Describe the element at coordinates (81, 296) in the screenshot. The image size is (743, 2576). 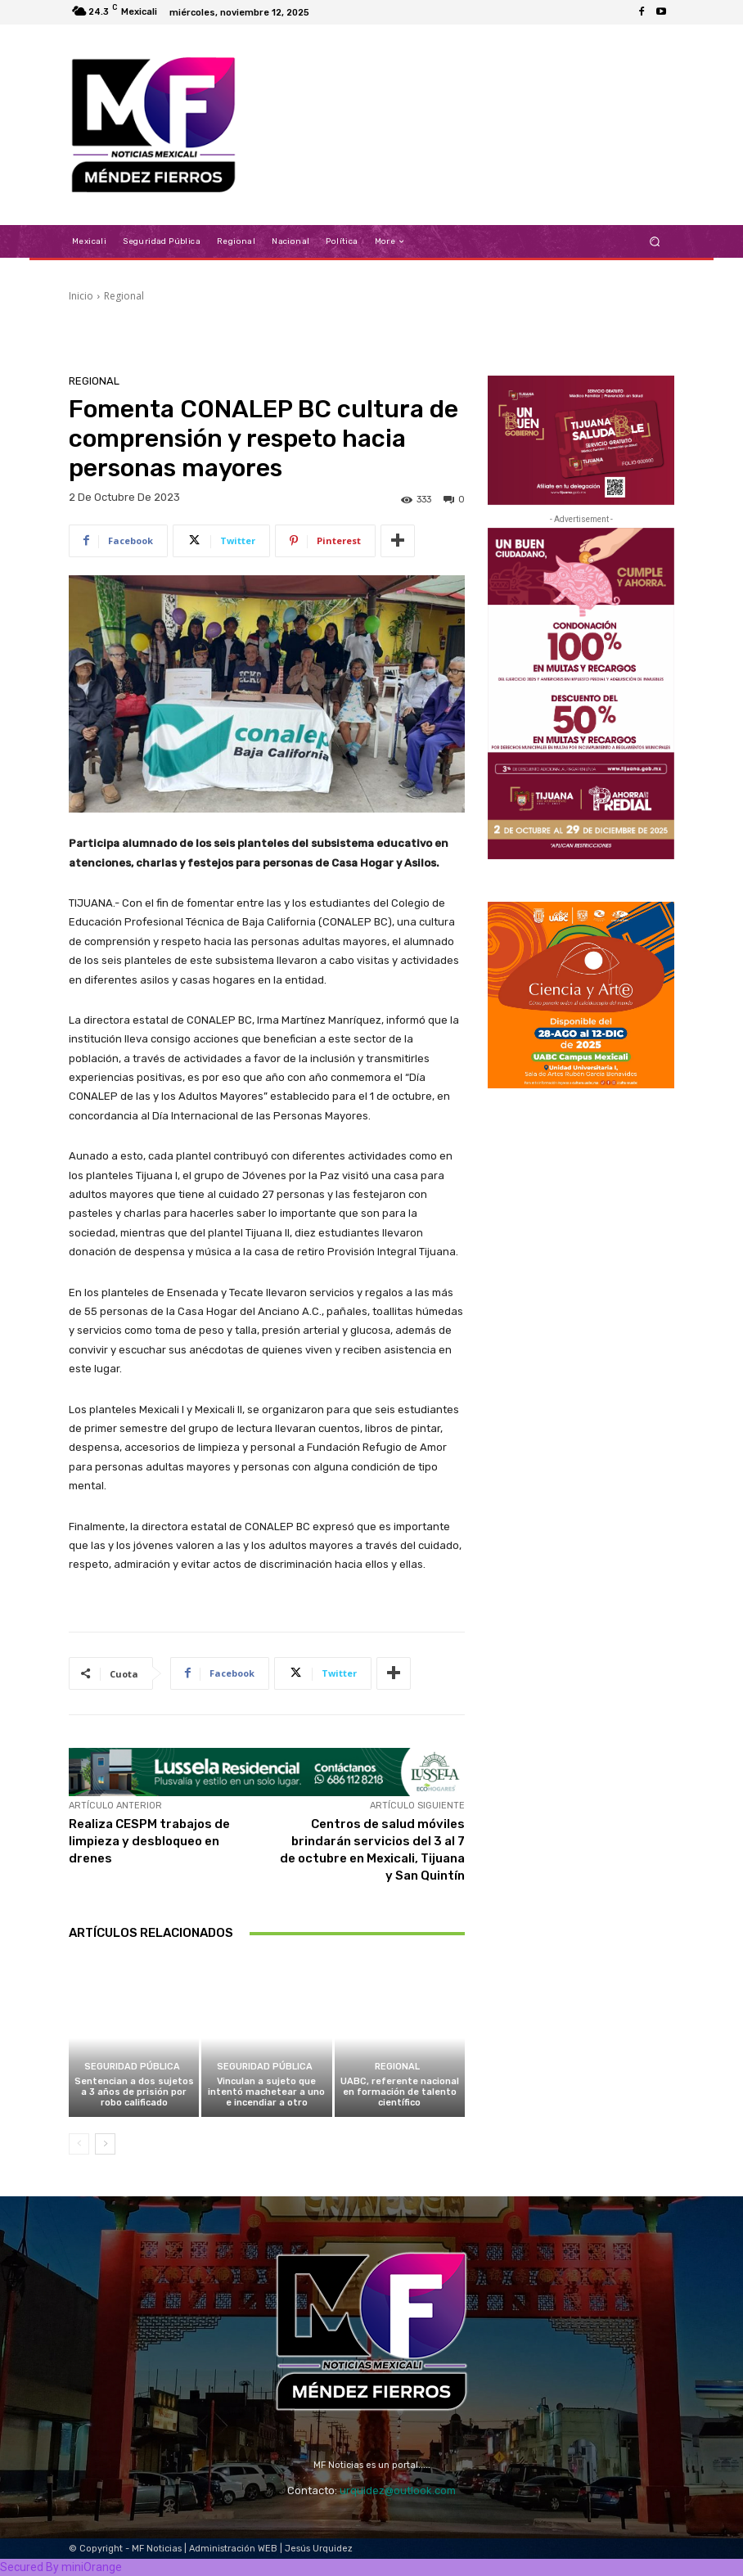
I see `Inicio` at that location.